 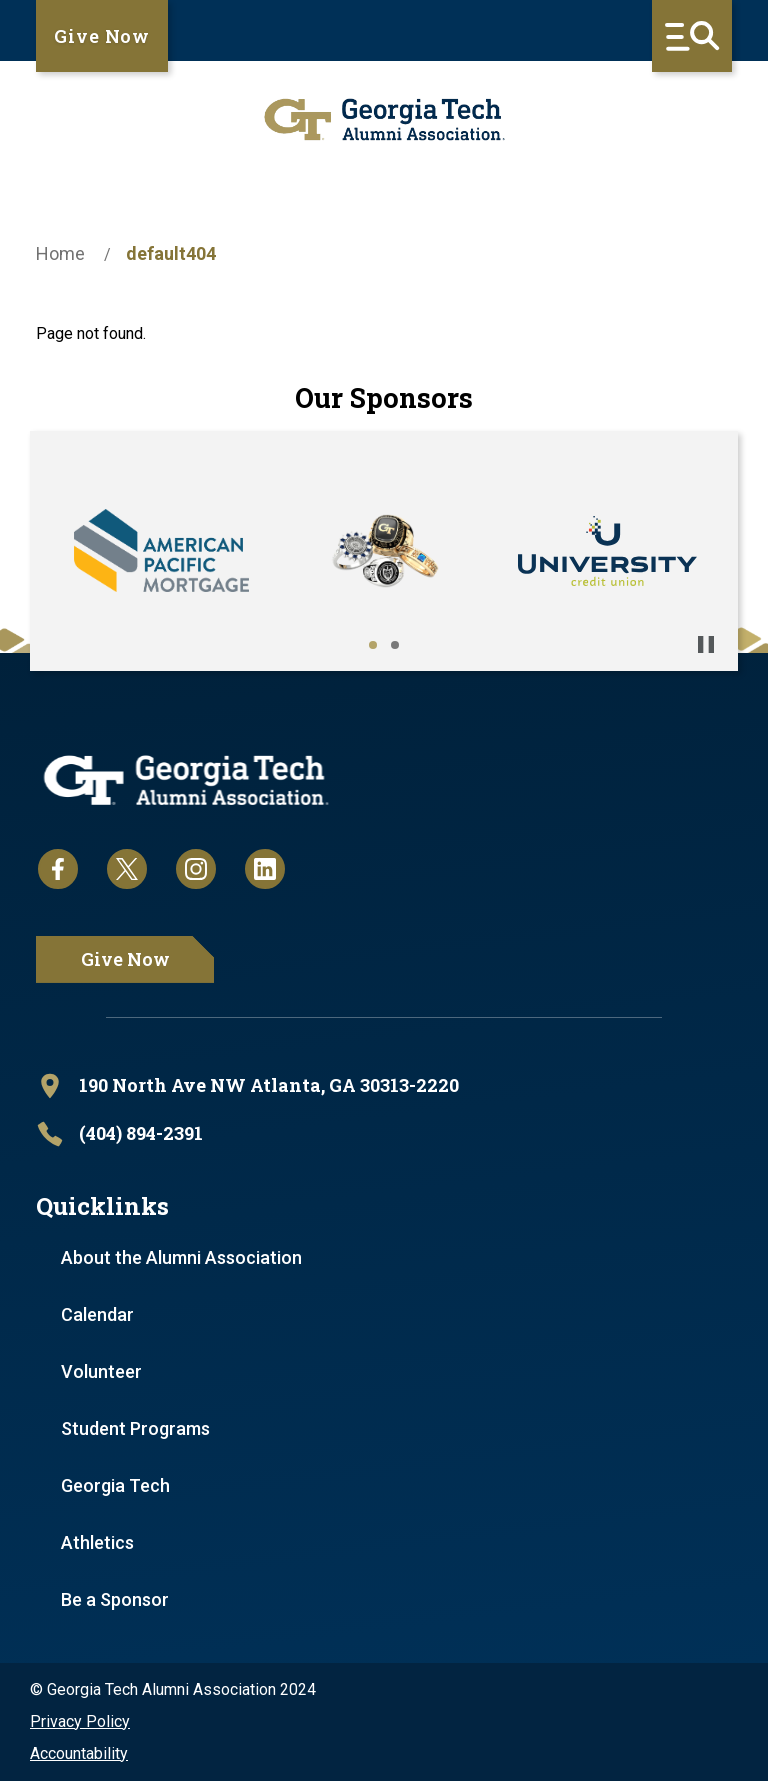 What do you see at coordinates (97, 1542) in the screenshot?
I see `Athletics` at bounding box center [97, 1542].